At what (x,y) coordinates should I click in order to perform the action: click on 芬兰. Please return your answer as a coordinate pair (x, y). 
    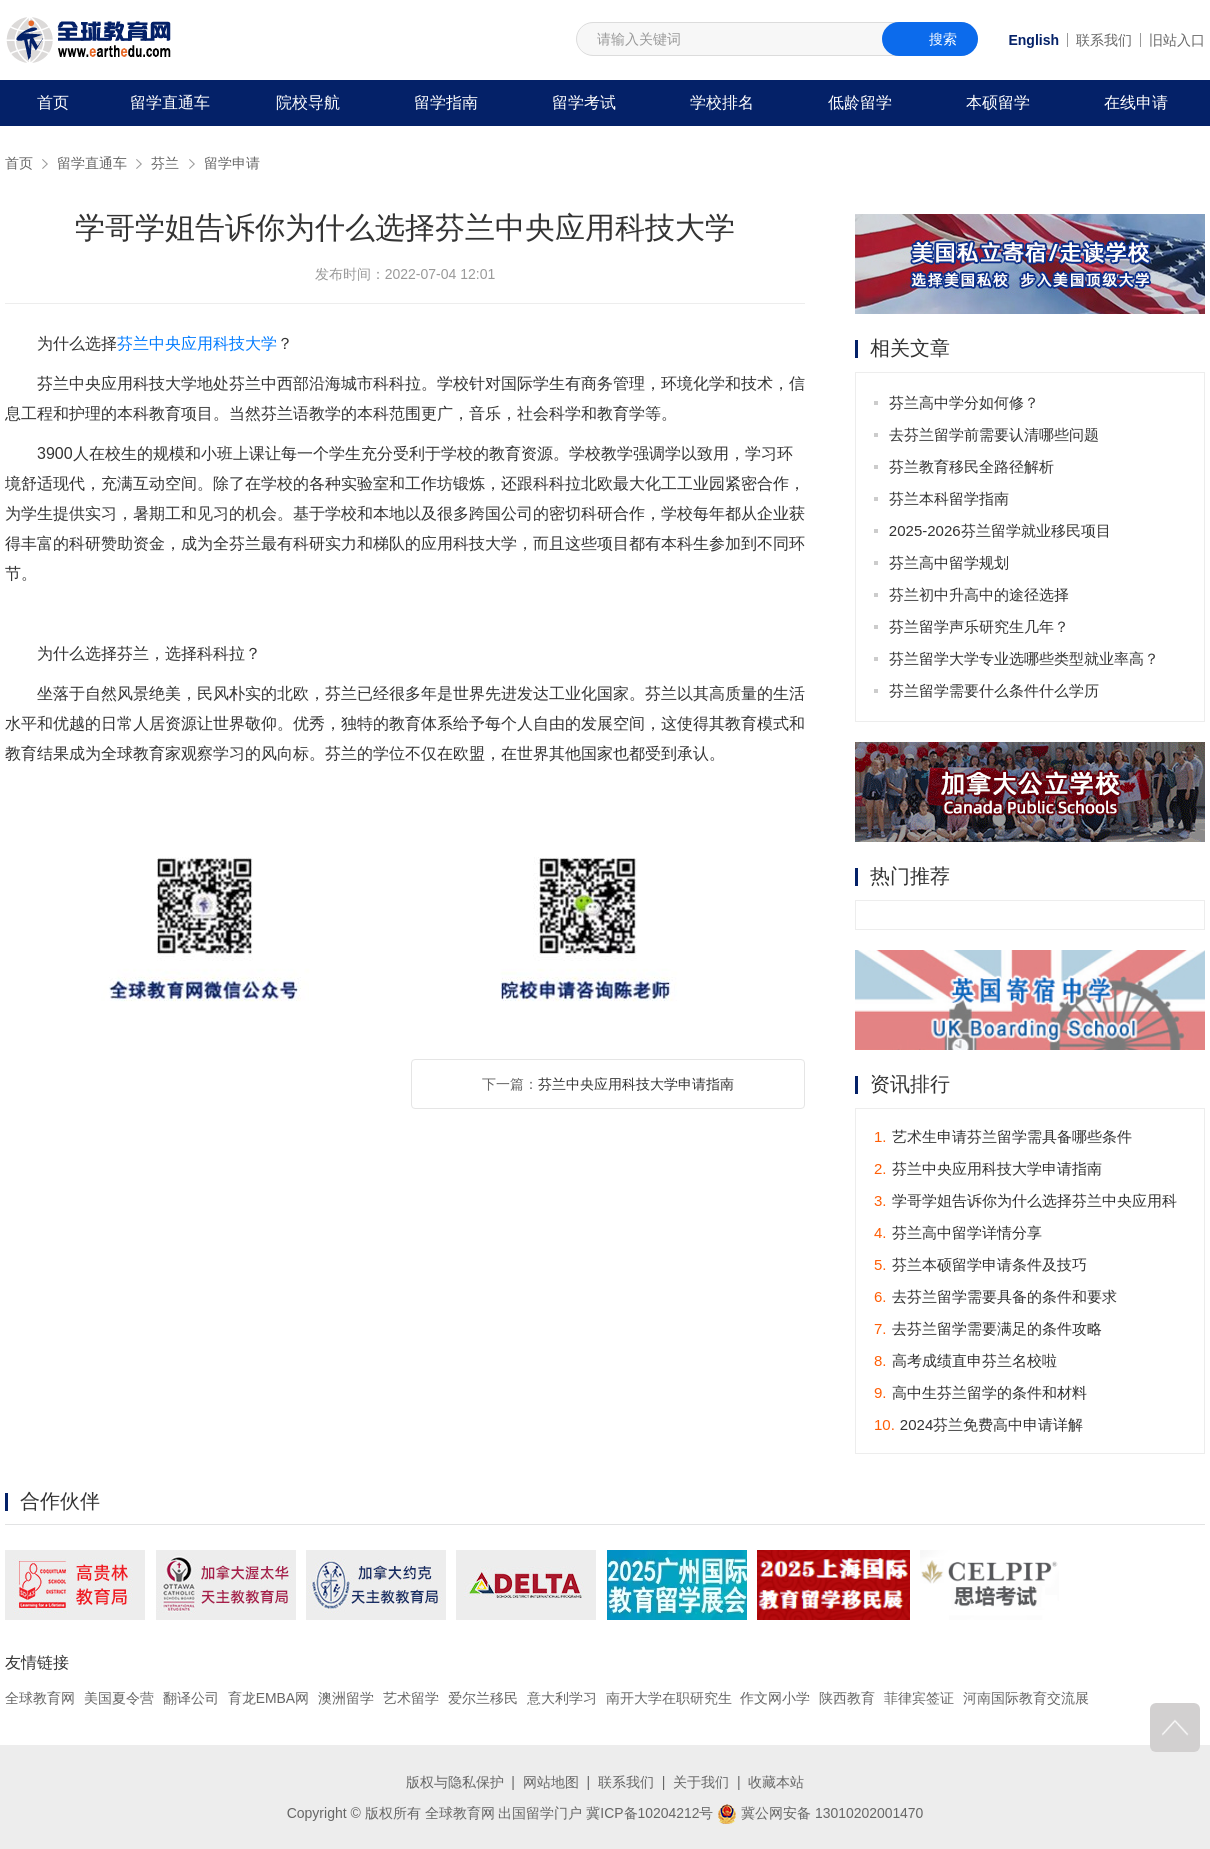
    Looking at the image, I should click on (165, 163).